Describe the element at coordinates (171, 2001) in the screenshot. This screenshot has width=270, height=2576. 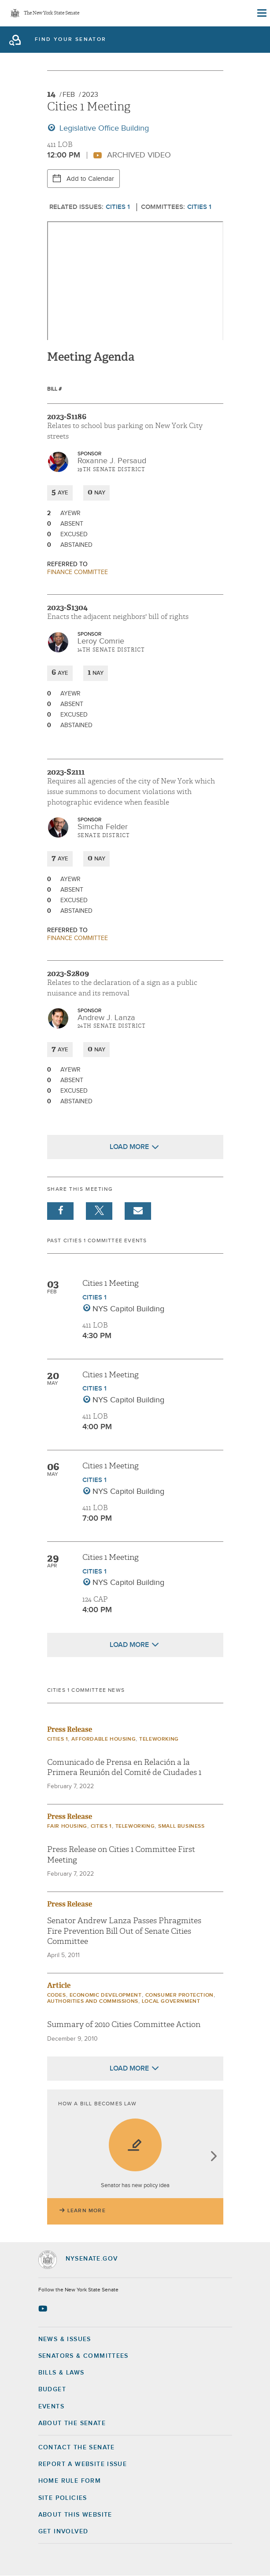
I see `Local Government` at that location.